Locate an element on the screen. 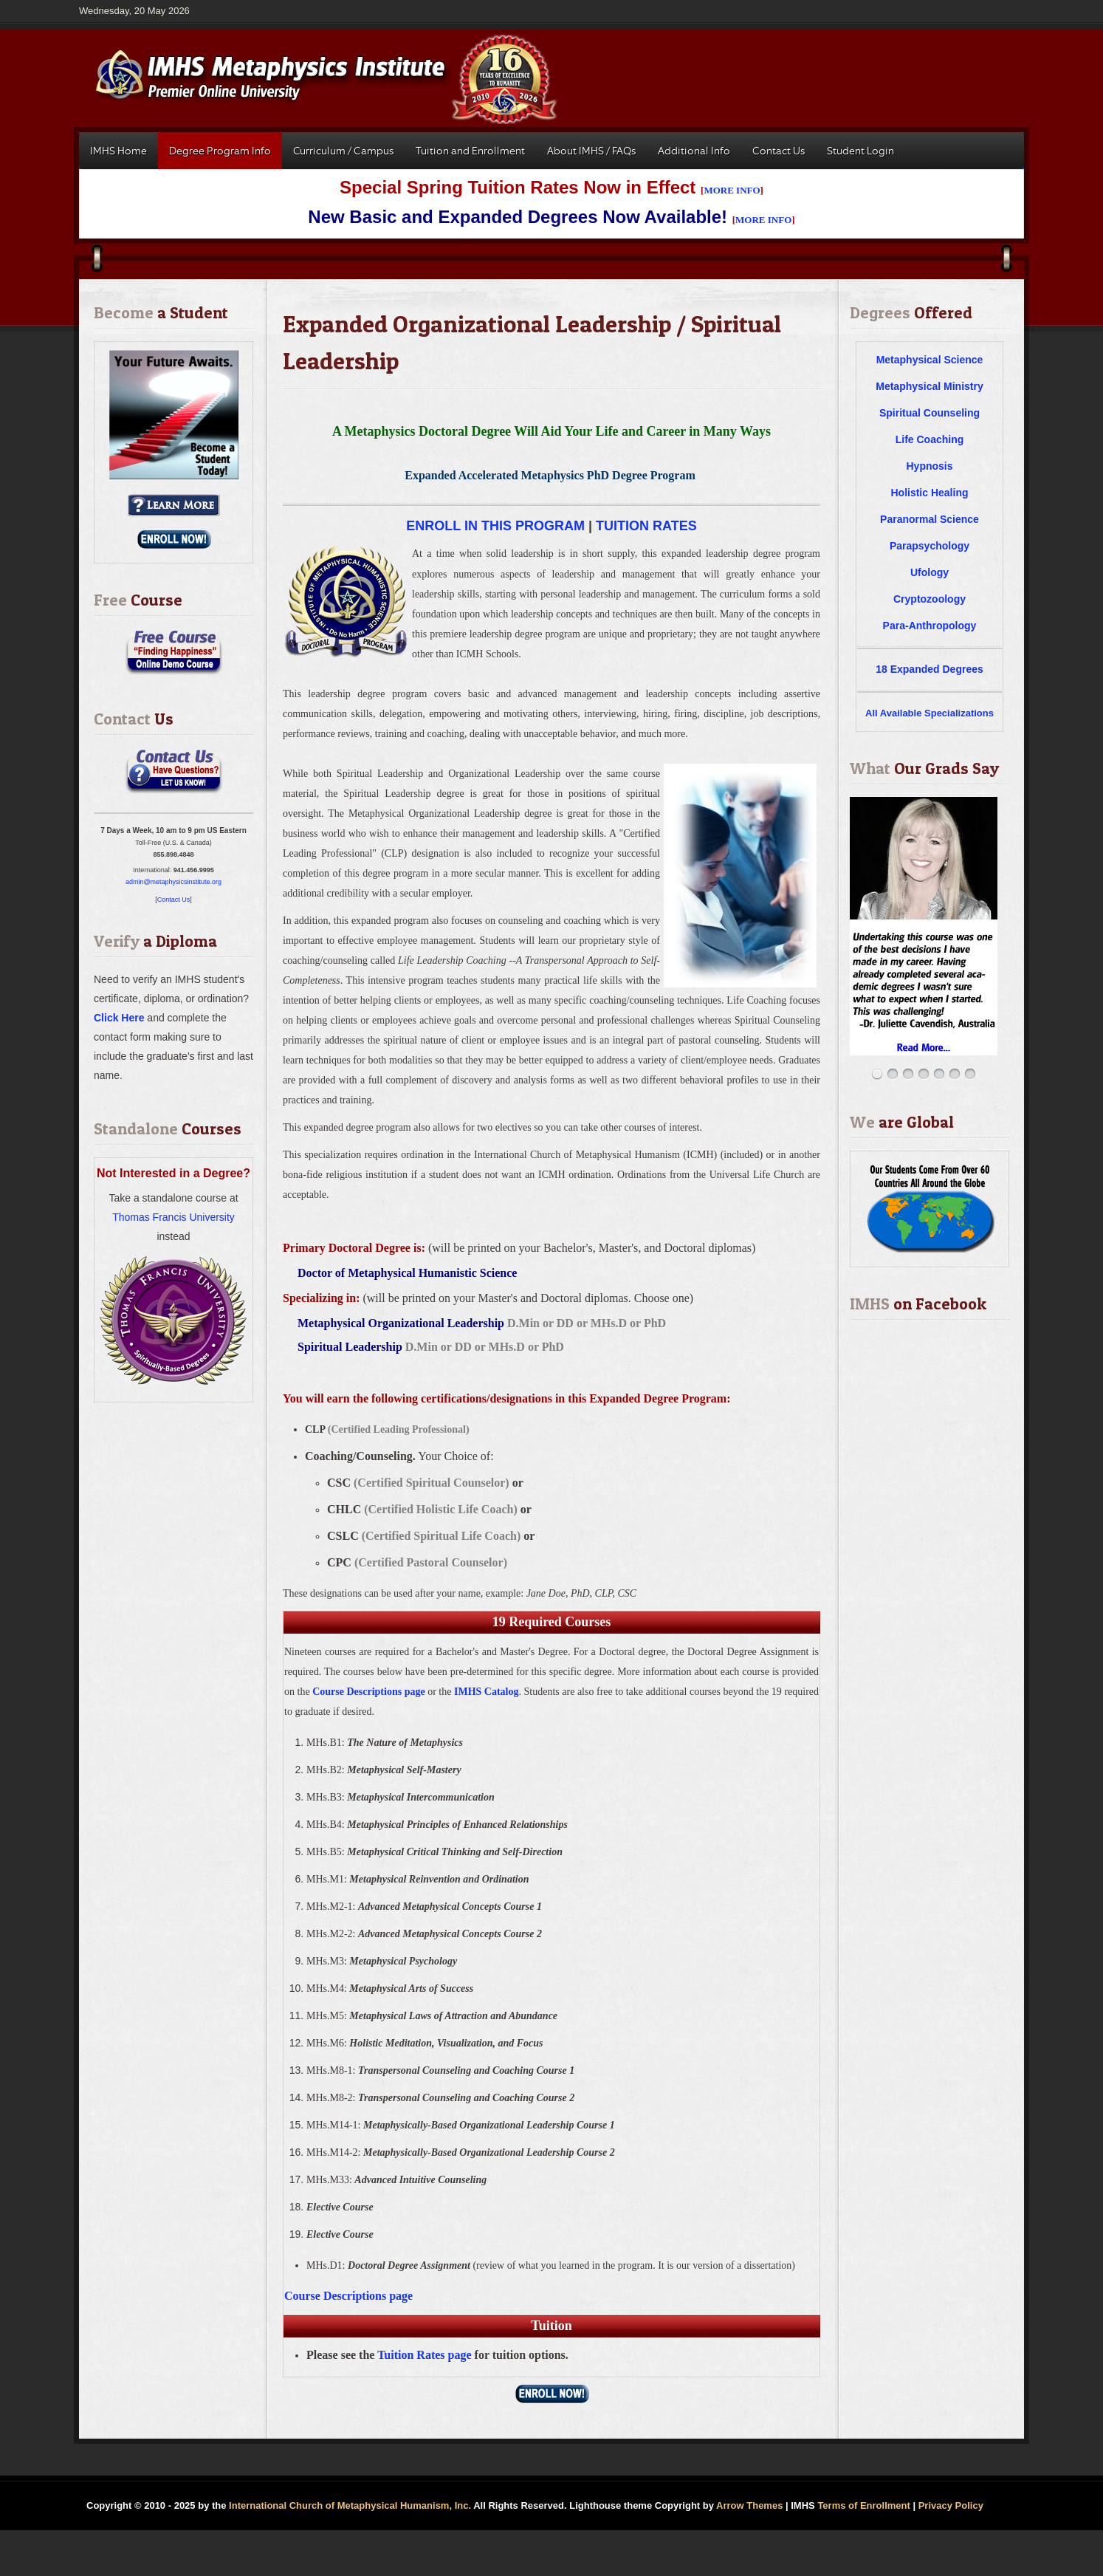 The image size is (1103, 2576). MORE INFO is located at coordinates (732, 190).